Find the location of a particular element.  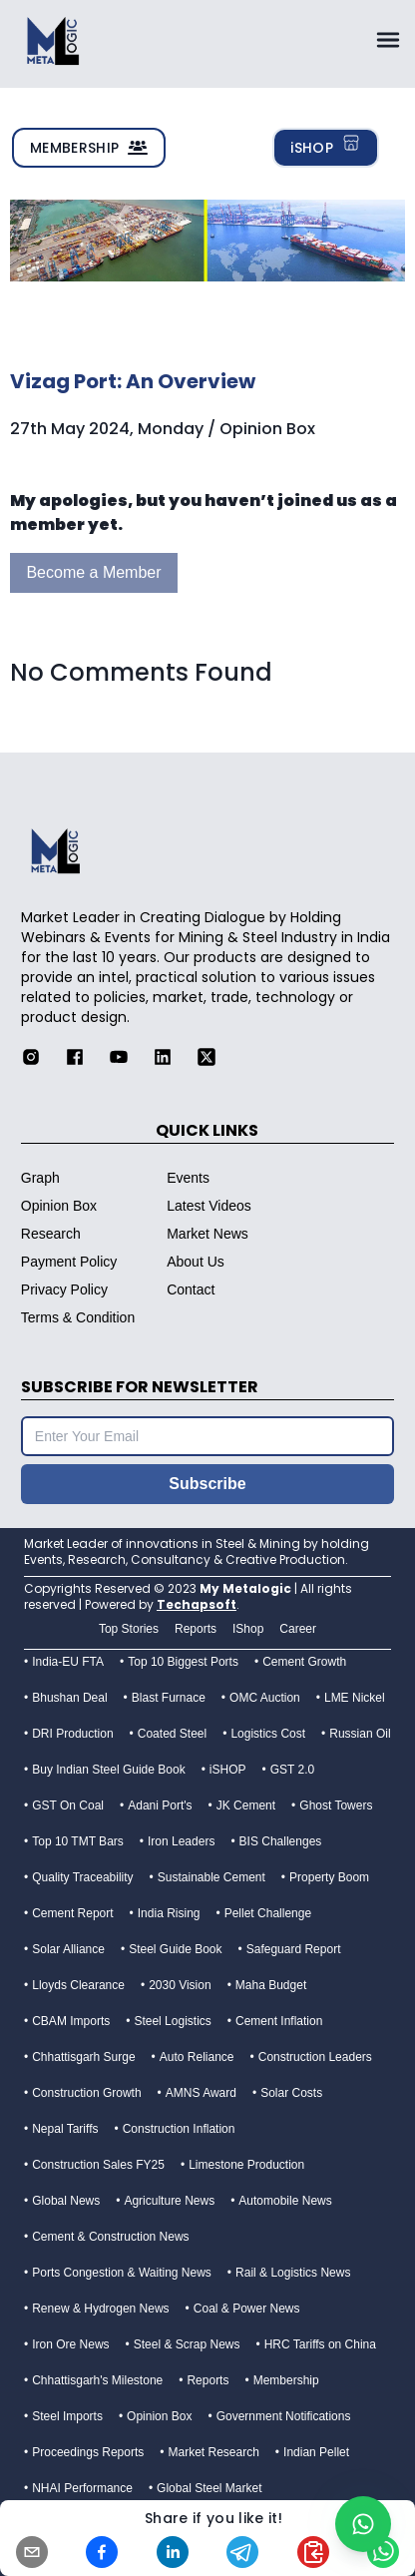

Property Boom is located at coordinates (329, 1877).